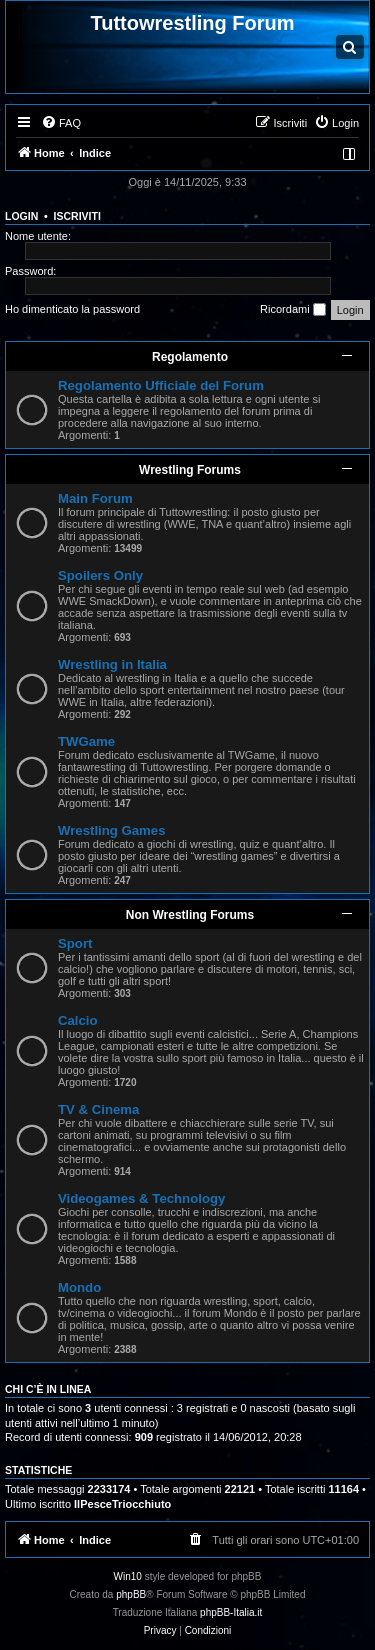  I want to click on Regolamento, so click(190, 357).